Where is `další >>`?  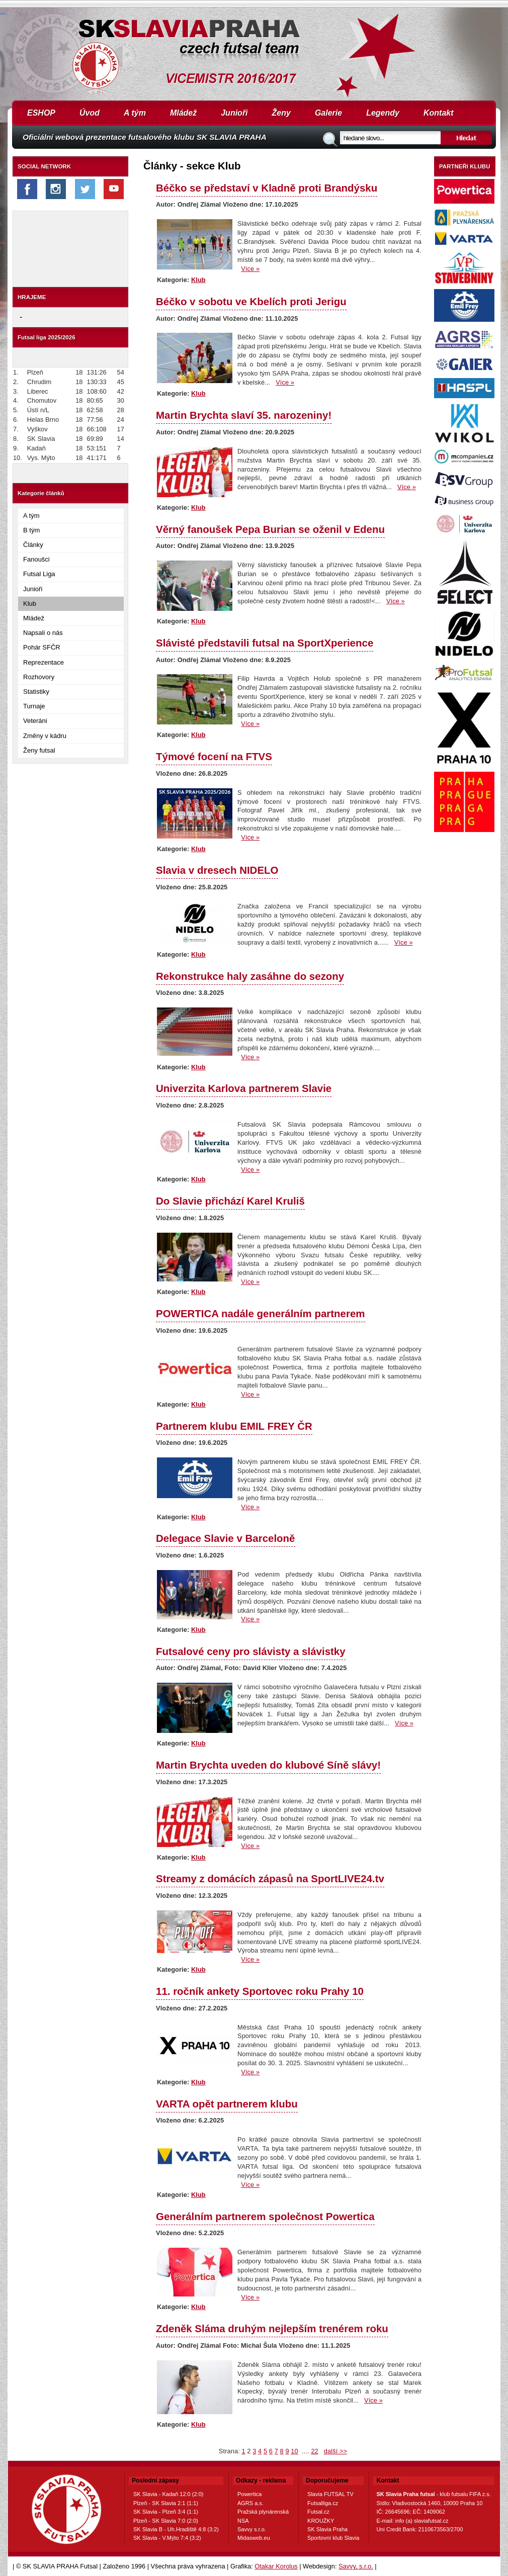 další >> is located at coordinates (335, 2451).